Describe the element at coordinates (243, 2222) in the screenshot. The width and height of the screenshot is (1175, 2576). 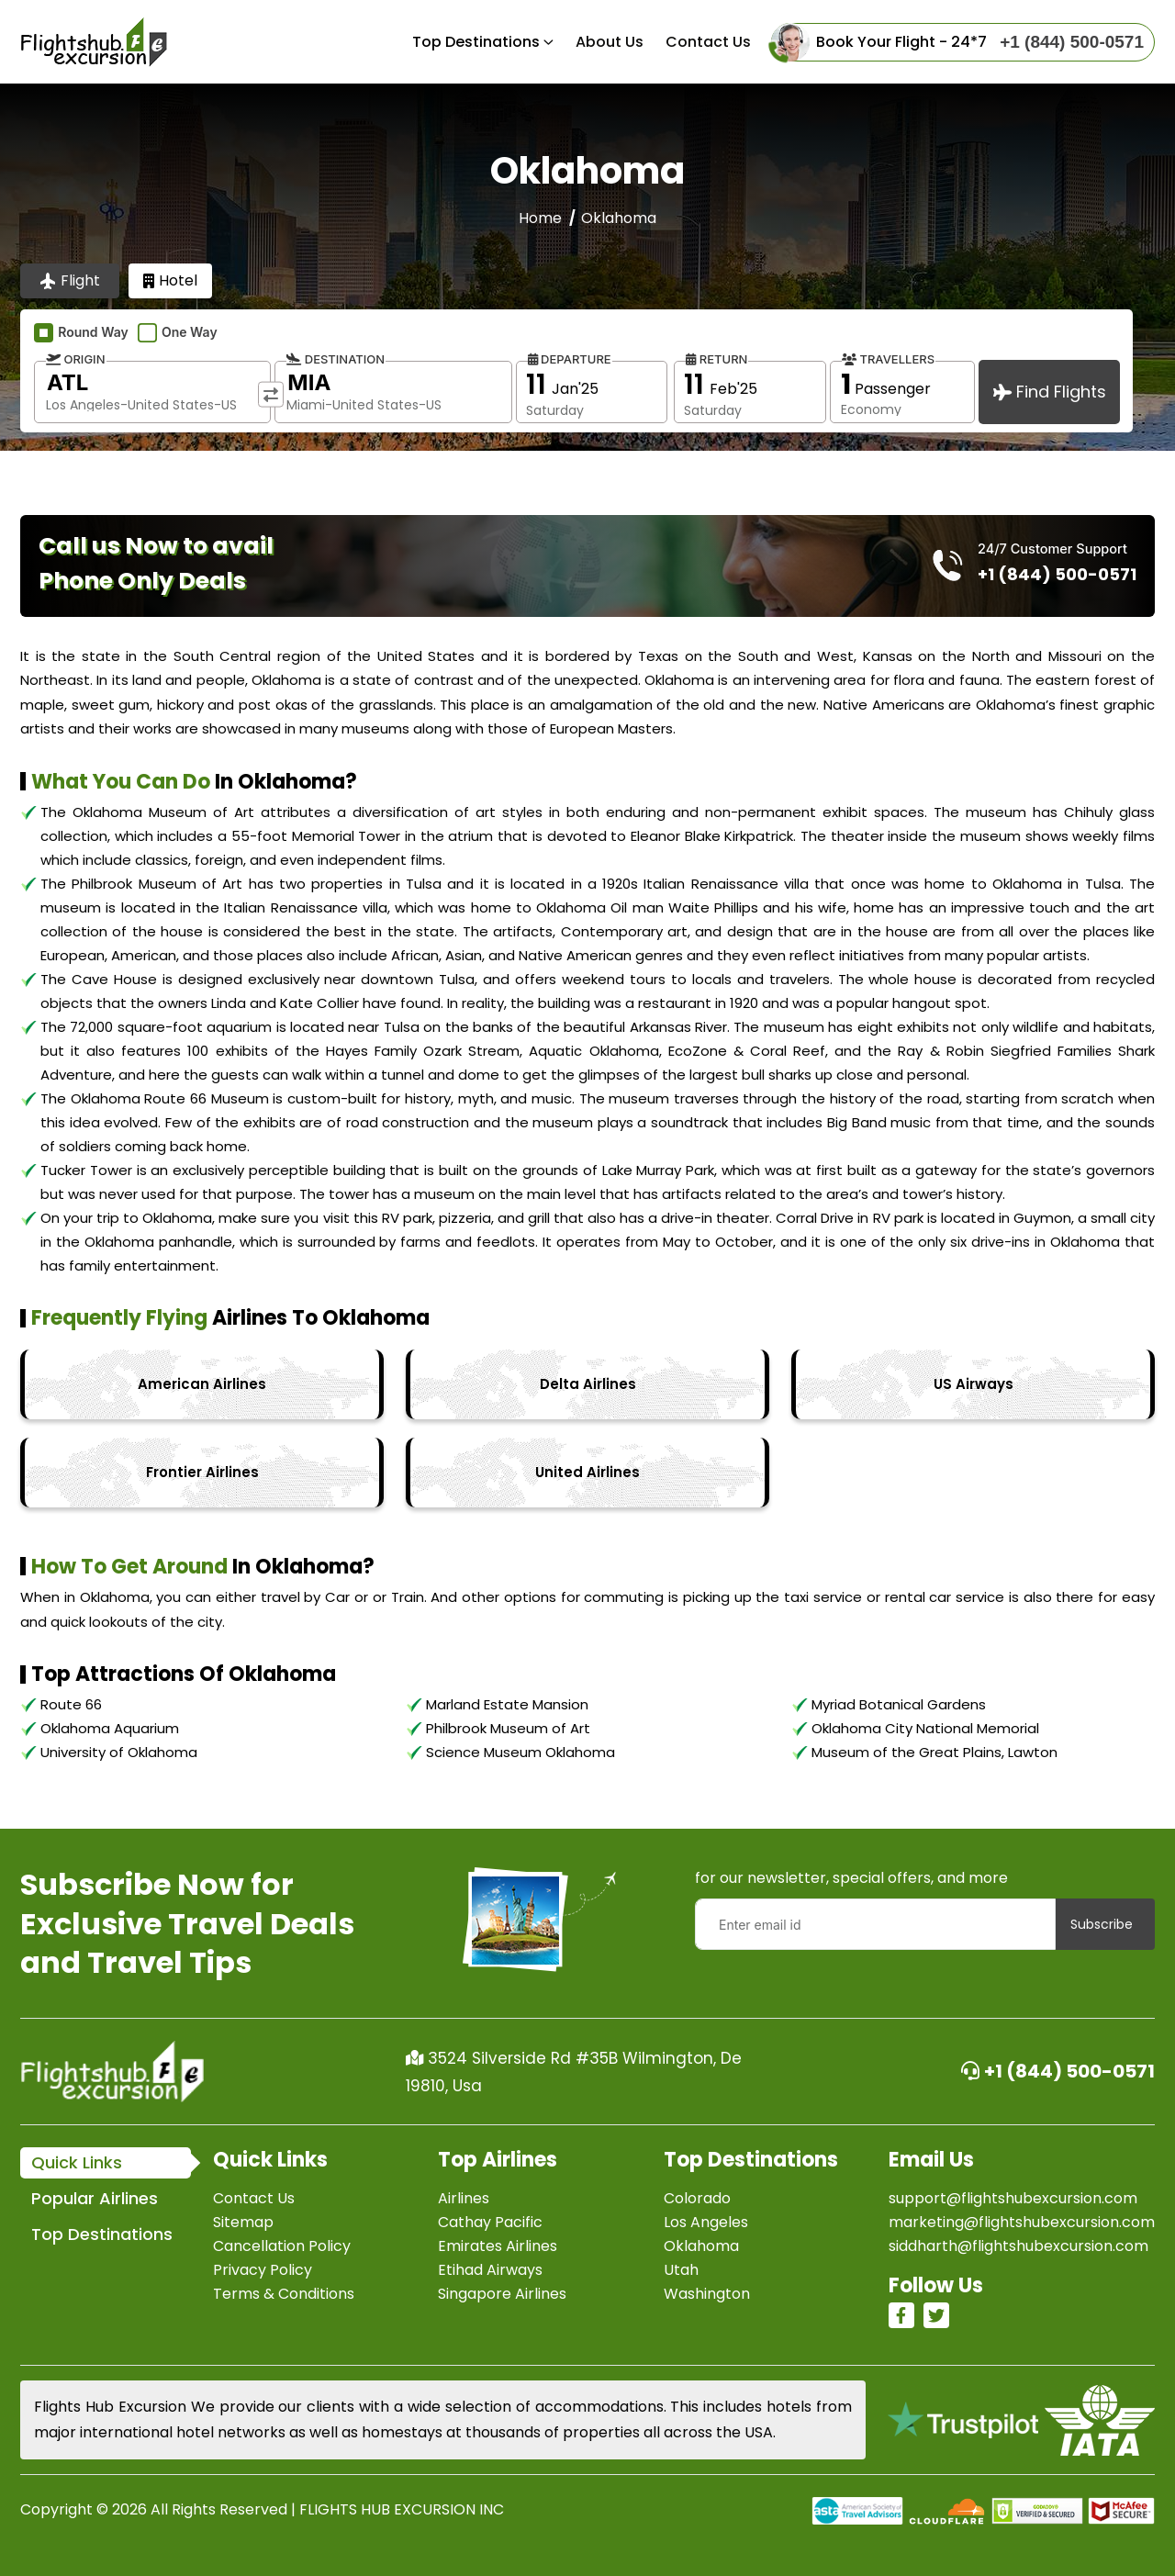
I see `Sitemap` at that location.